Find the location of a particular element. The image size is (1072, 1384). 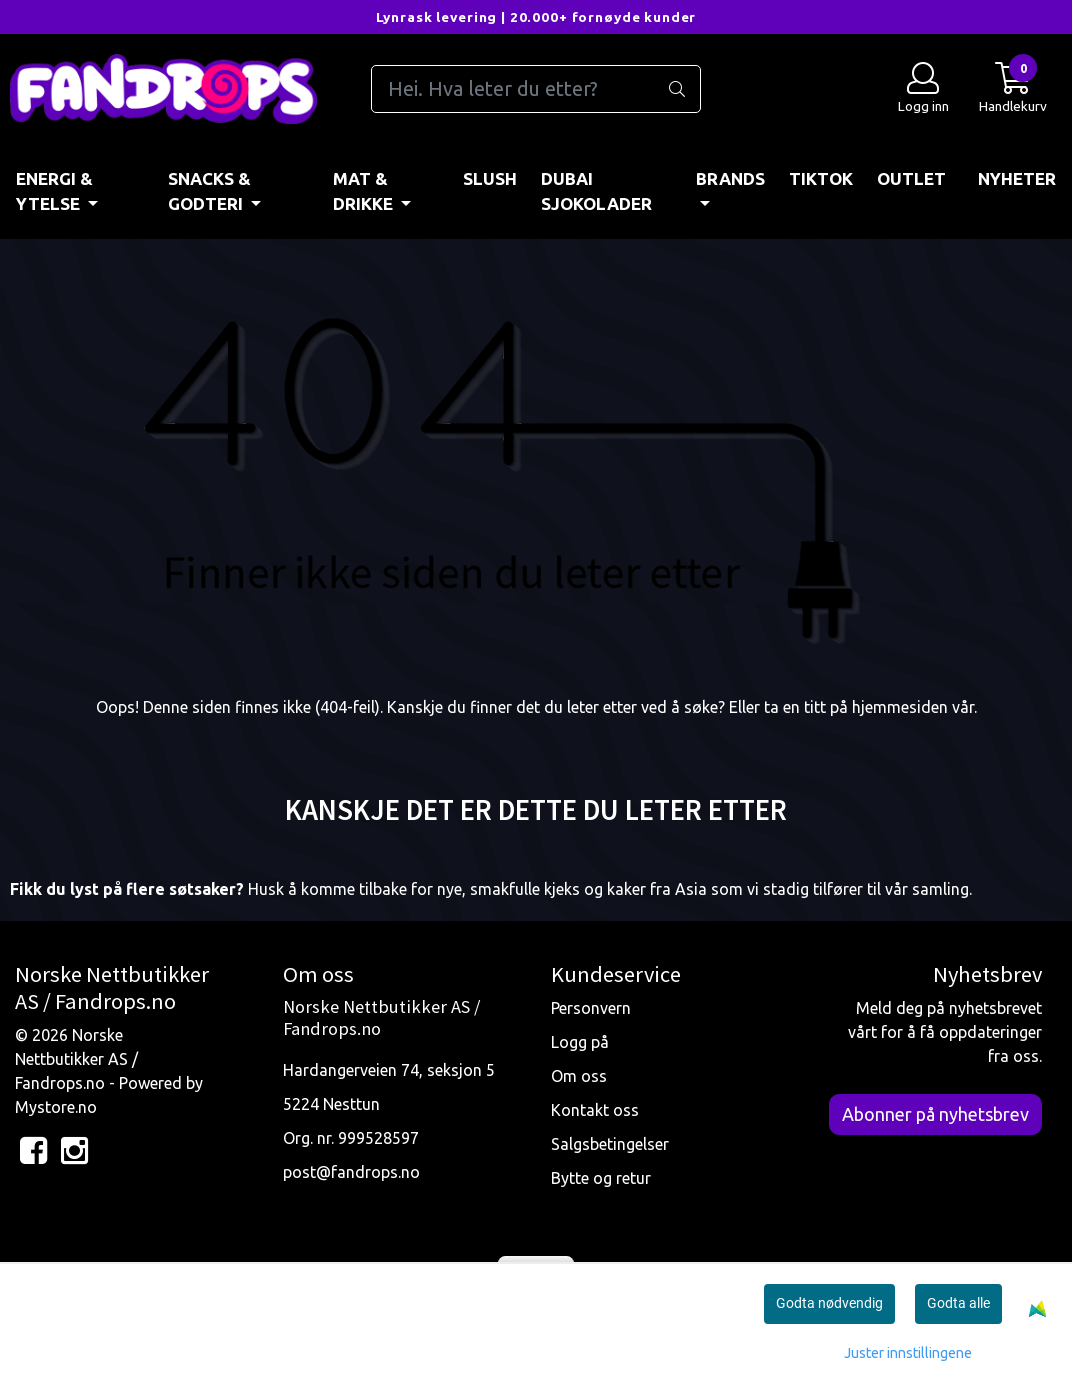

hjemmesiden is located at coordinates (900, 707).